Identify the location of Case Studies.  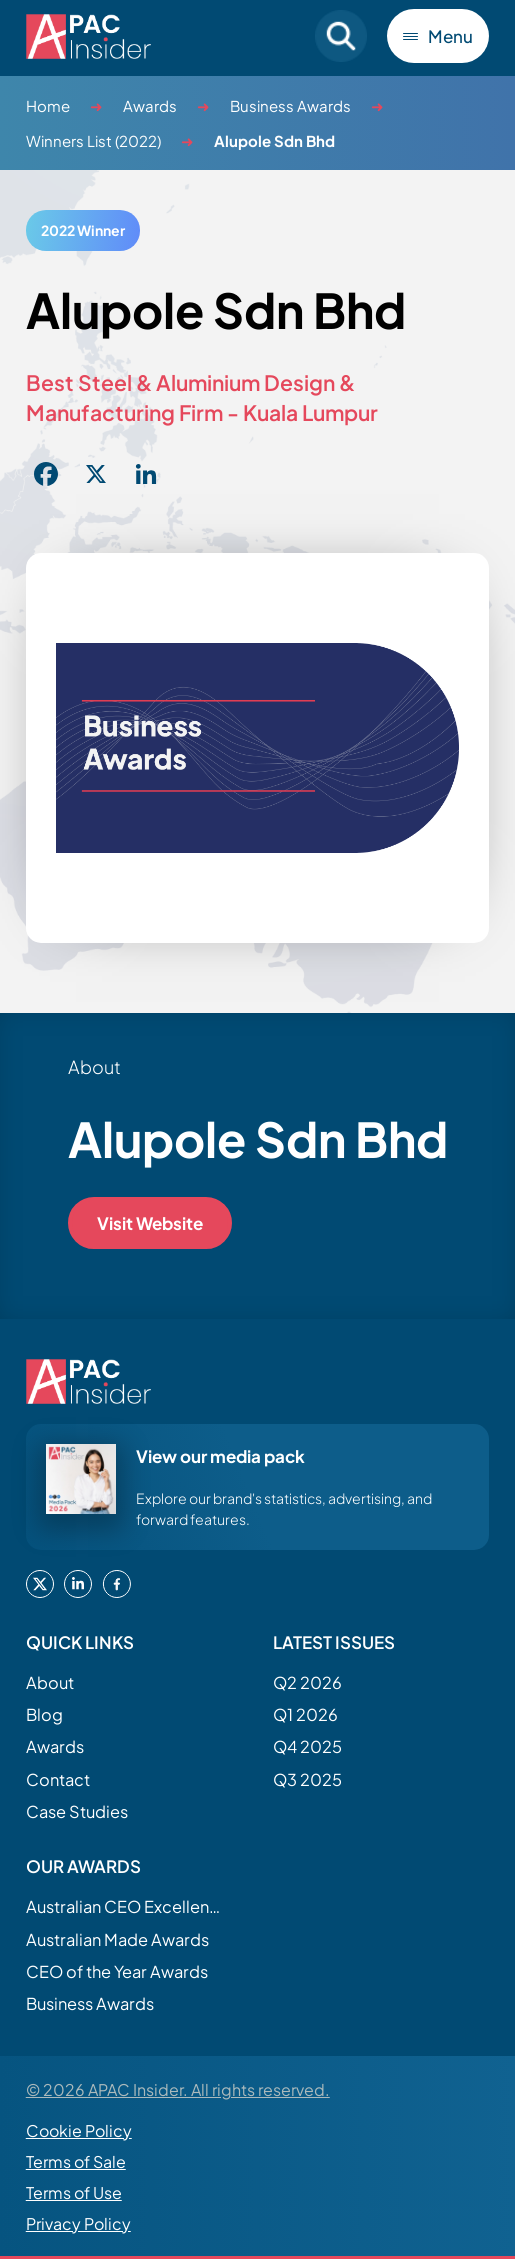
(77, 1811).